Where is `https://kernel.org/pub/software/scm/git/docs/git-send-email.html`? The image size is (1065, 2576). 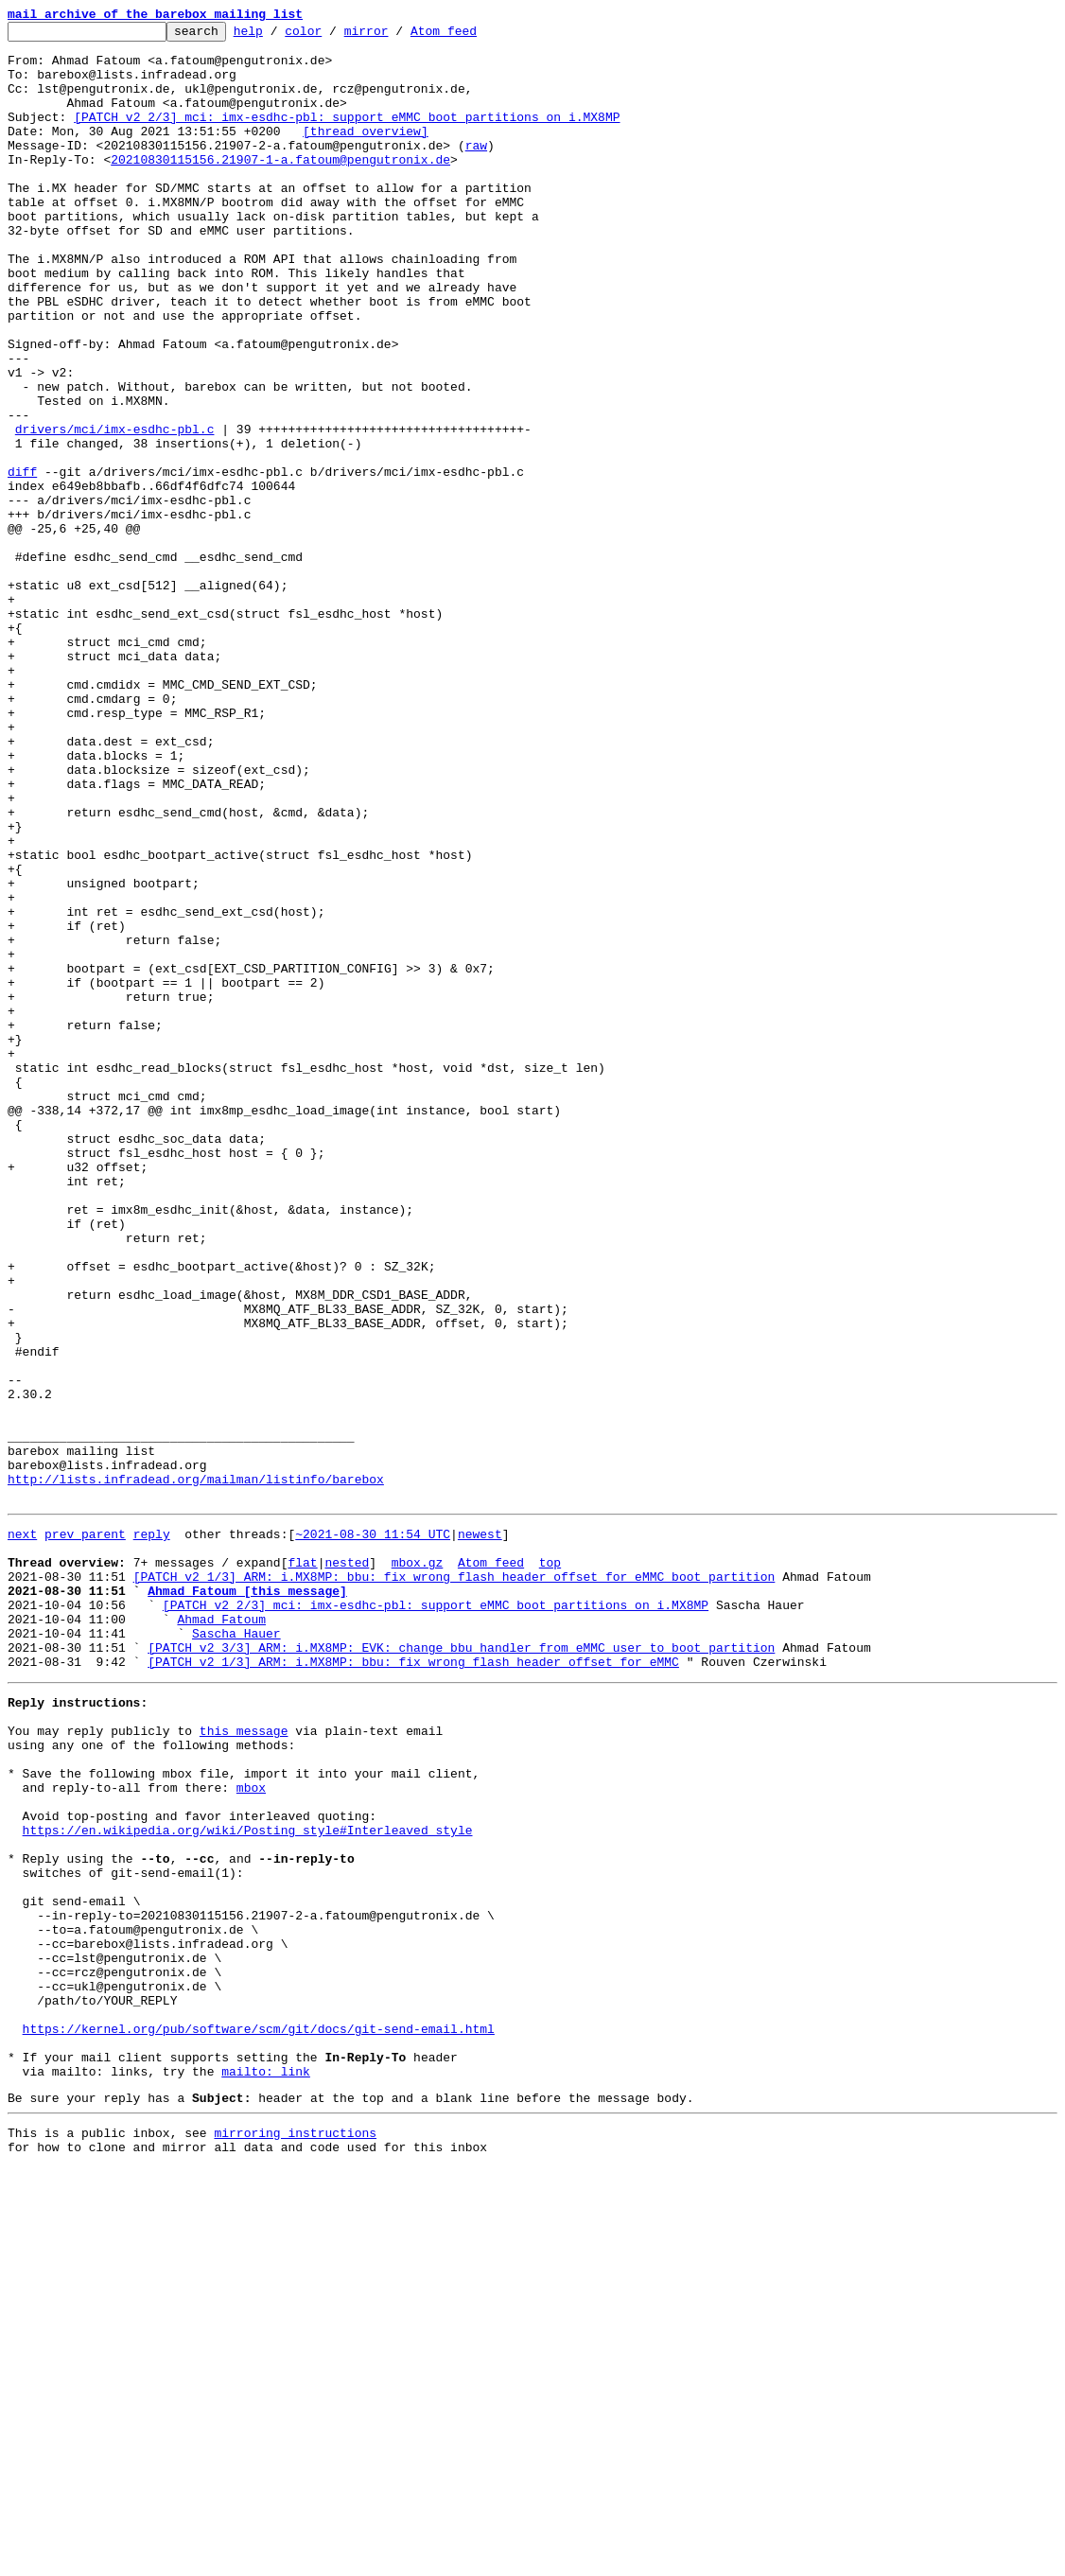
https://kernel.org/pub/software/scm/git/docs/git-send-email.html is located at coordinates (259, 2419).